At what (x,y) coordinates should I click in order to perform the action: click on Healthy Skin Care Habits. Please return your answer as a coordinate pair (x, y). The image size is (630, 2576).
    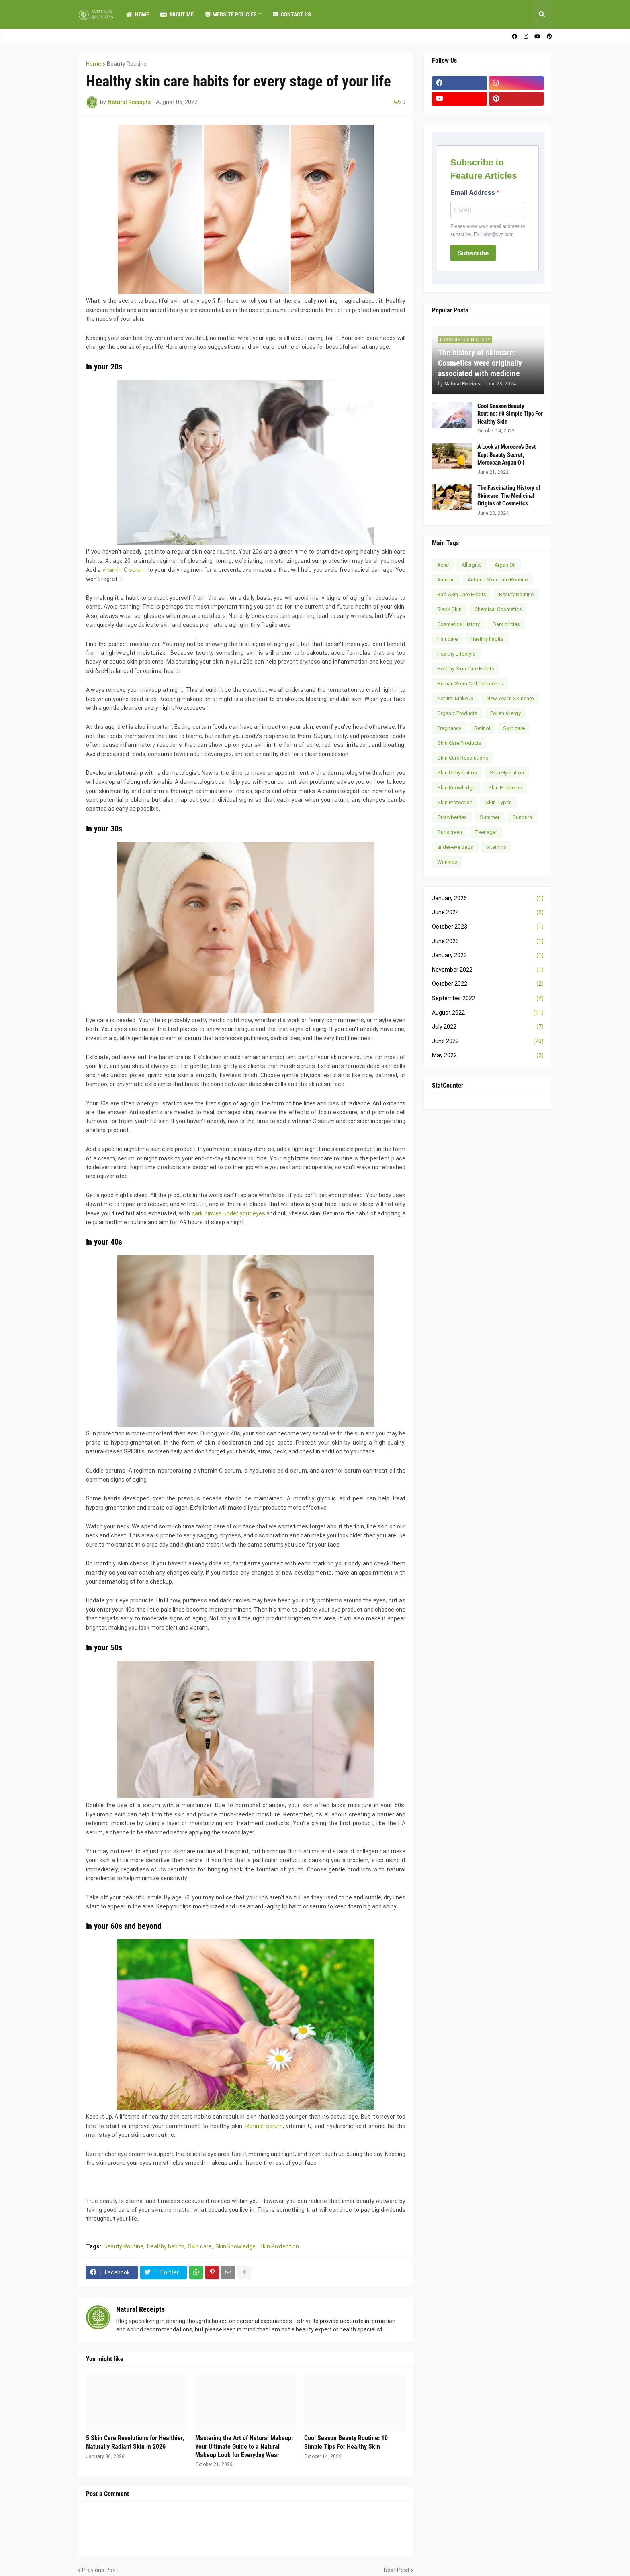
    Looking at the image, I should click on (465, 669).